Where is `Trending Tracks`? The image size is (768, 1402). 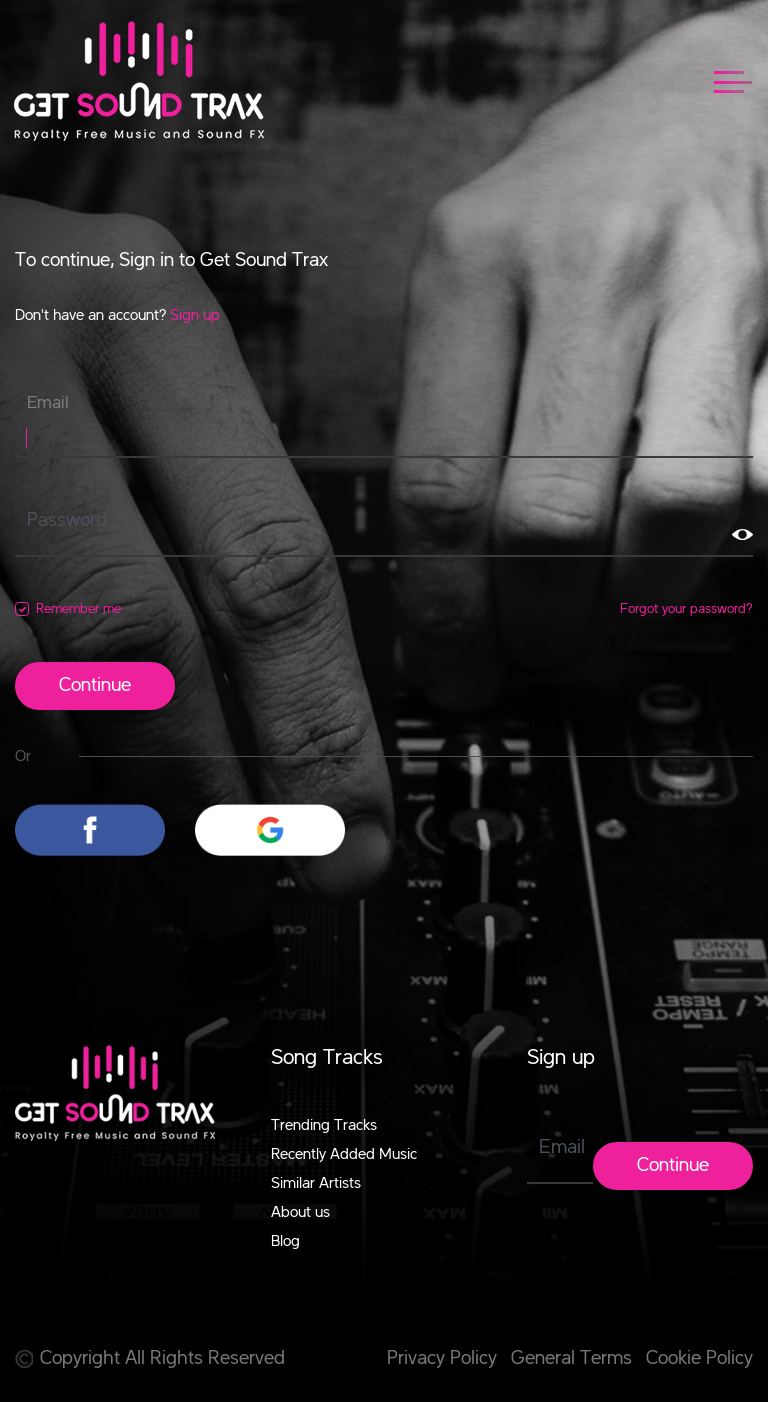
Trending Tracks is located at coordinates (324, 1126).